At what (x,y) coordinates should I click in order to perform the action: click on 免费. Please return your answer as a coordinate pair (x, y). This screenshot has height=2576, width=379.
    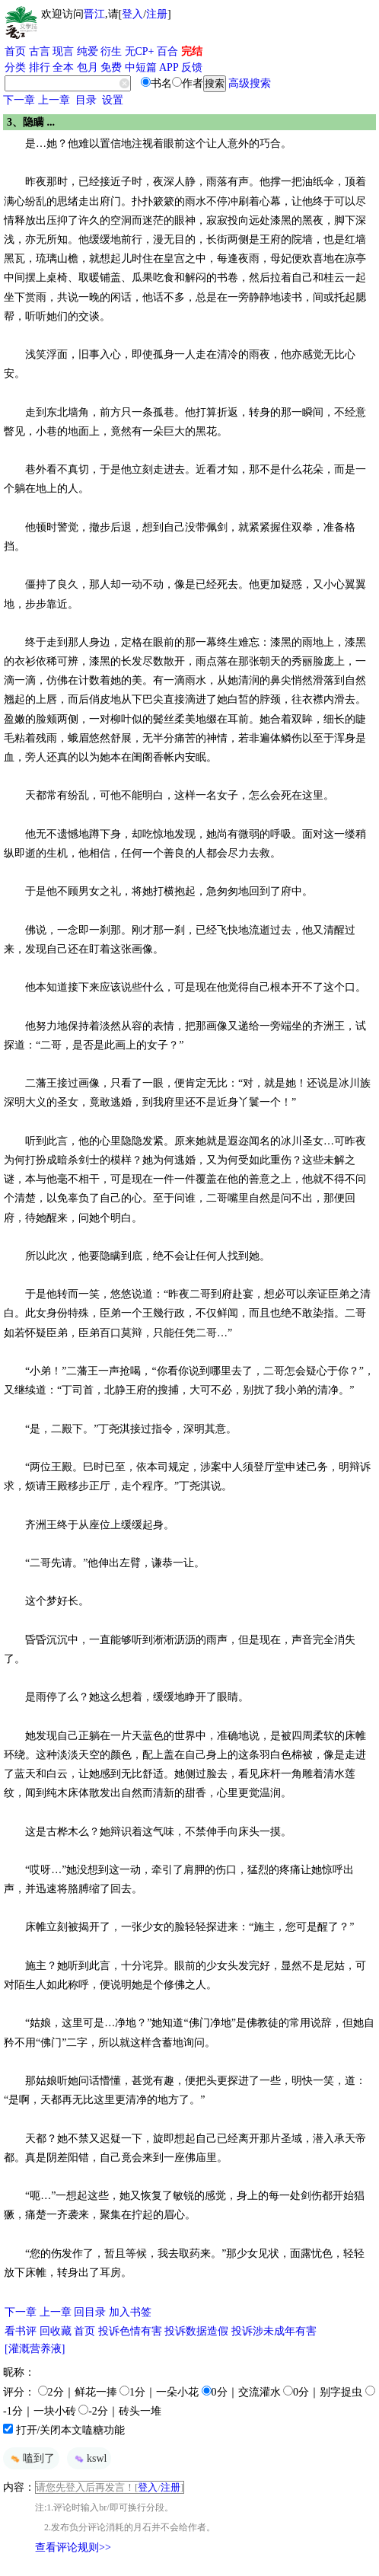
    Looking at the image, I should click on (111, 67).